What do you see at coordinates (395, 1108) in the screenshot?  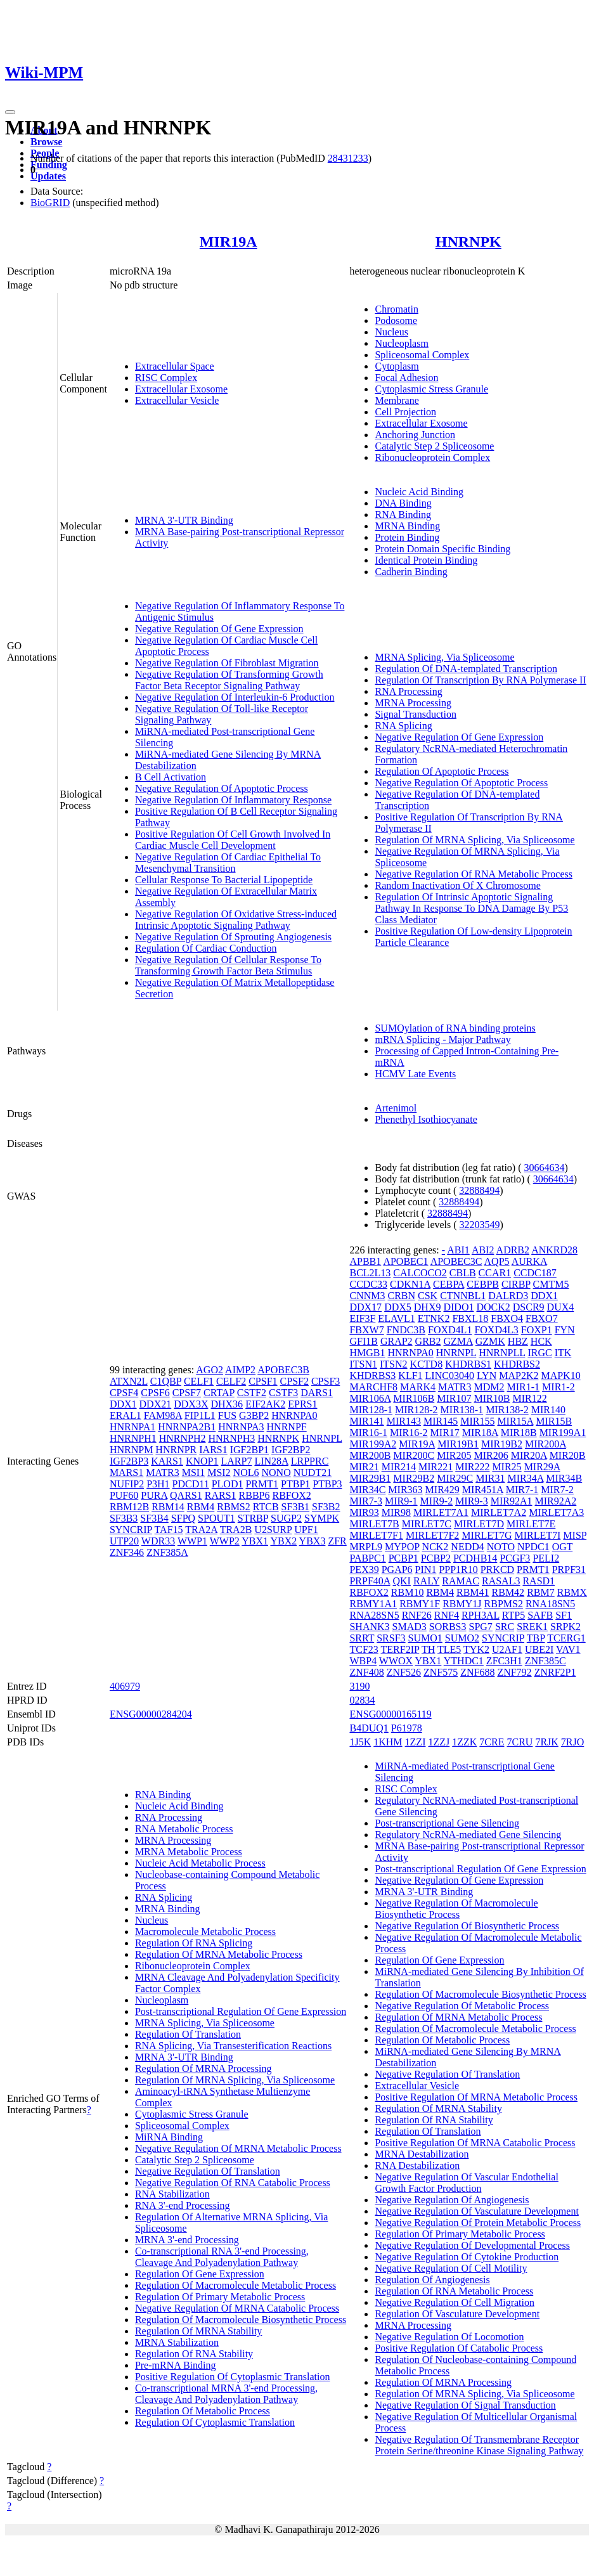 I see `Artenimol` at bounding box center [395, 1108].